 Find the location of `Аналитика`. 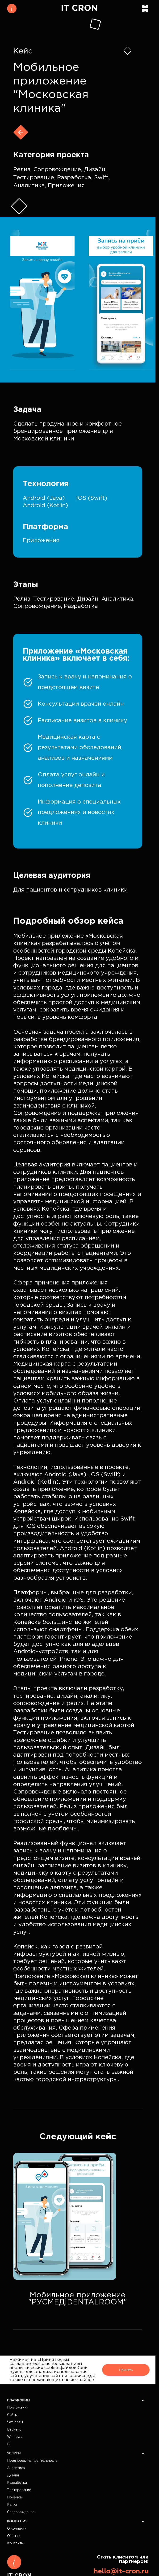

Аналитика is located at coordinates (16, 2468).